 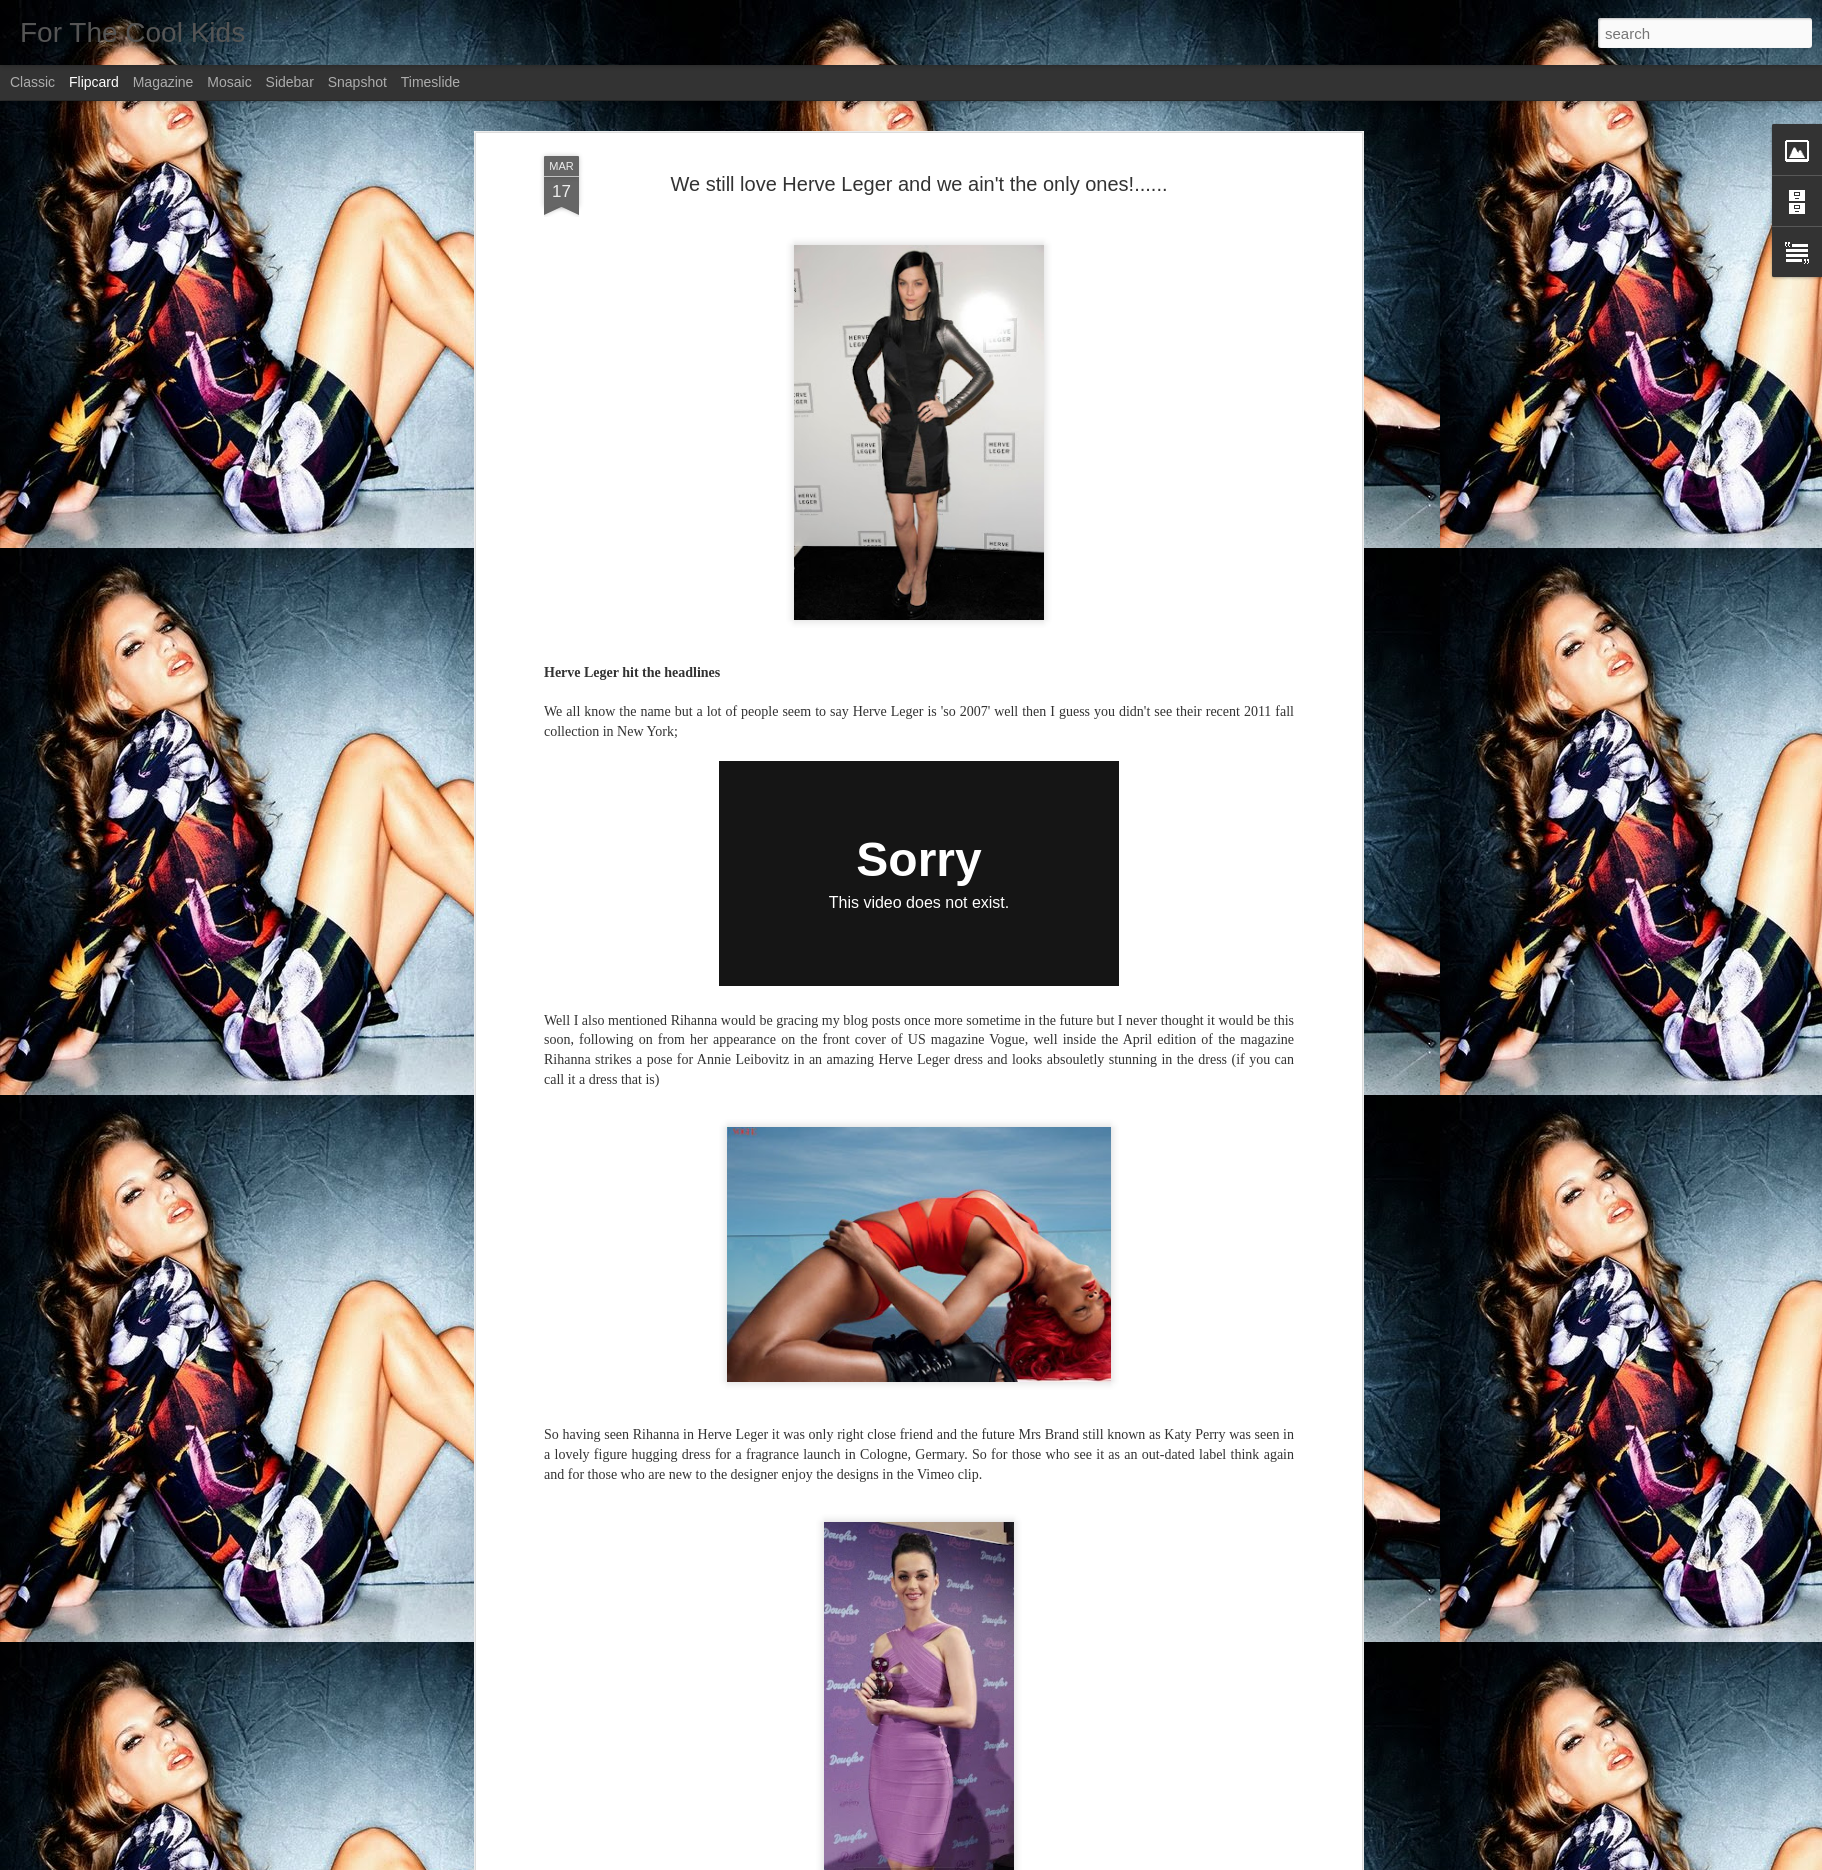 I want to click on Timeslide, so click(x=430, y=82).